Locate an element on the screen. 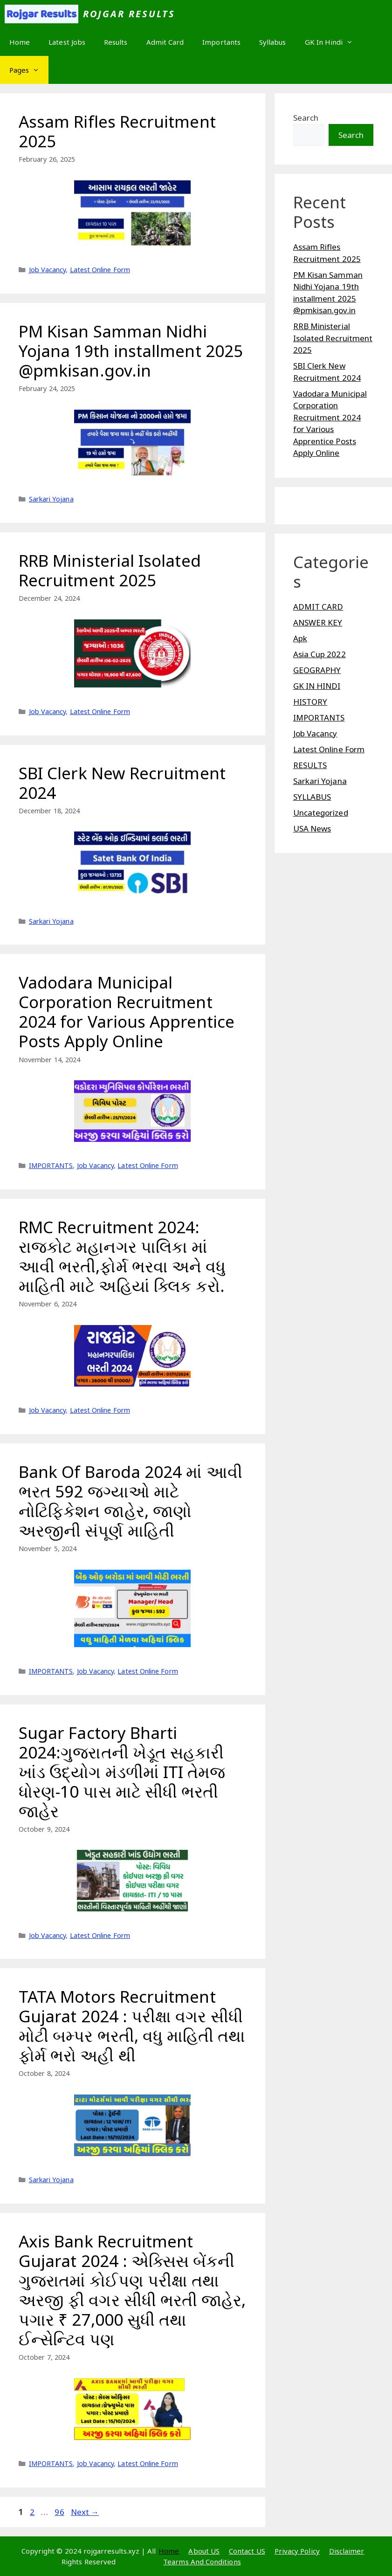  GK IN HINDI is located at coordinates (317, 685).